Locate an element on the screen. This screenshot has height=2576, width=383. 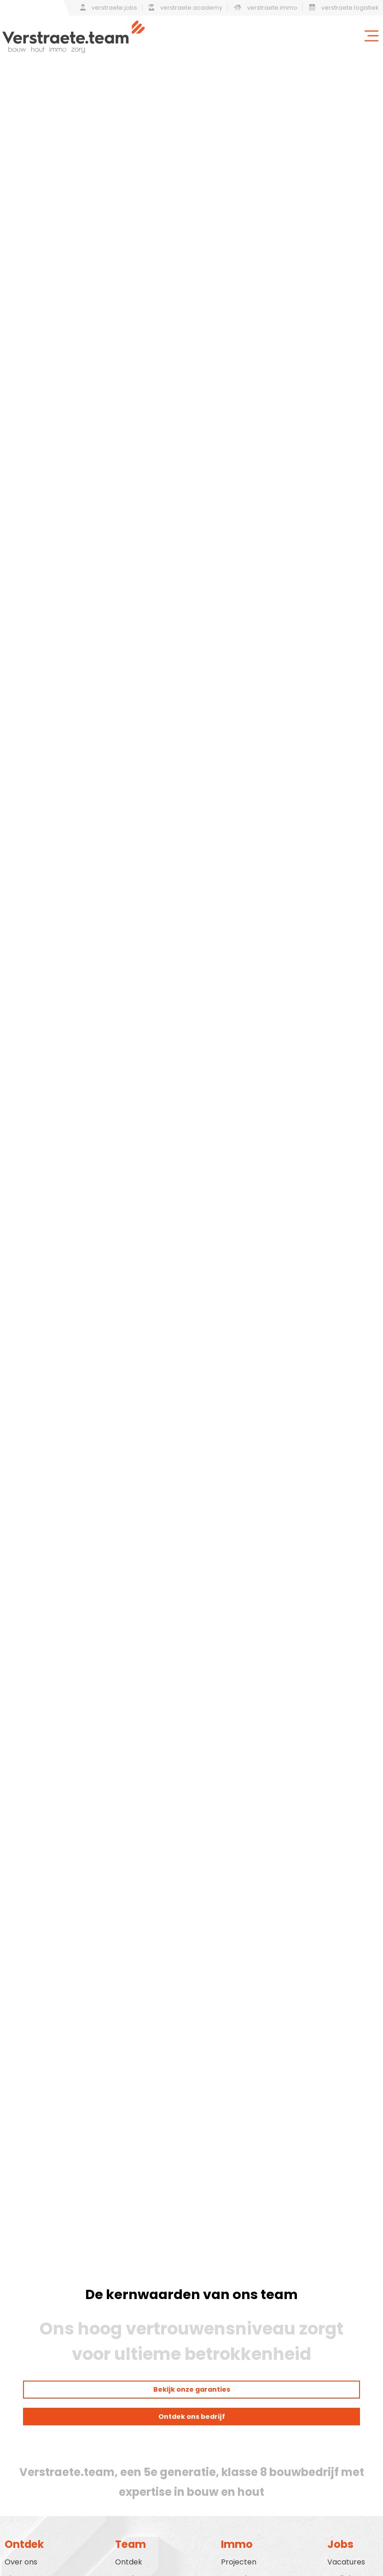
verstraete.logistiek is located at coordinates (343, 8).